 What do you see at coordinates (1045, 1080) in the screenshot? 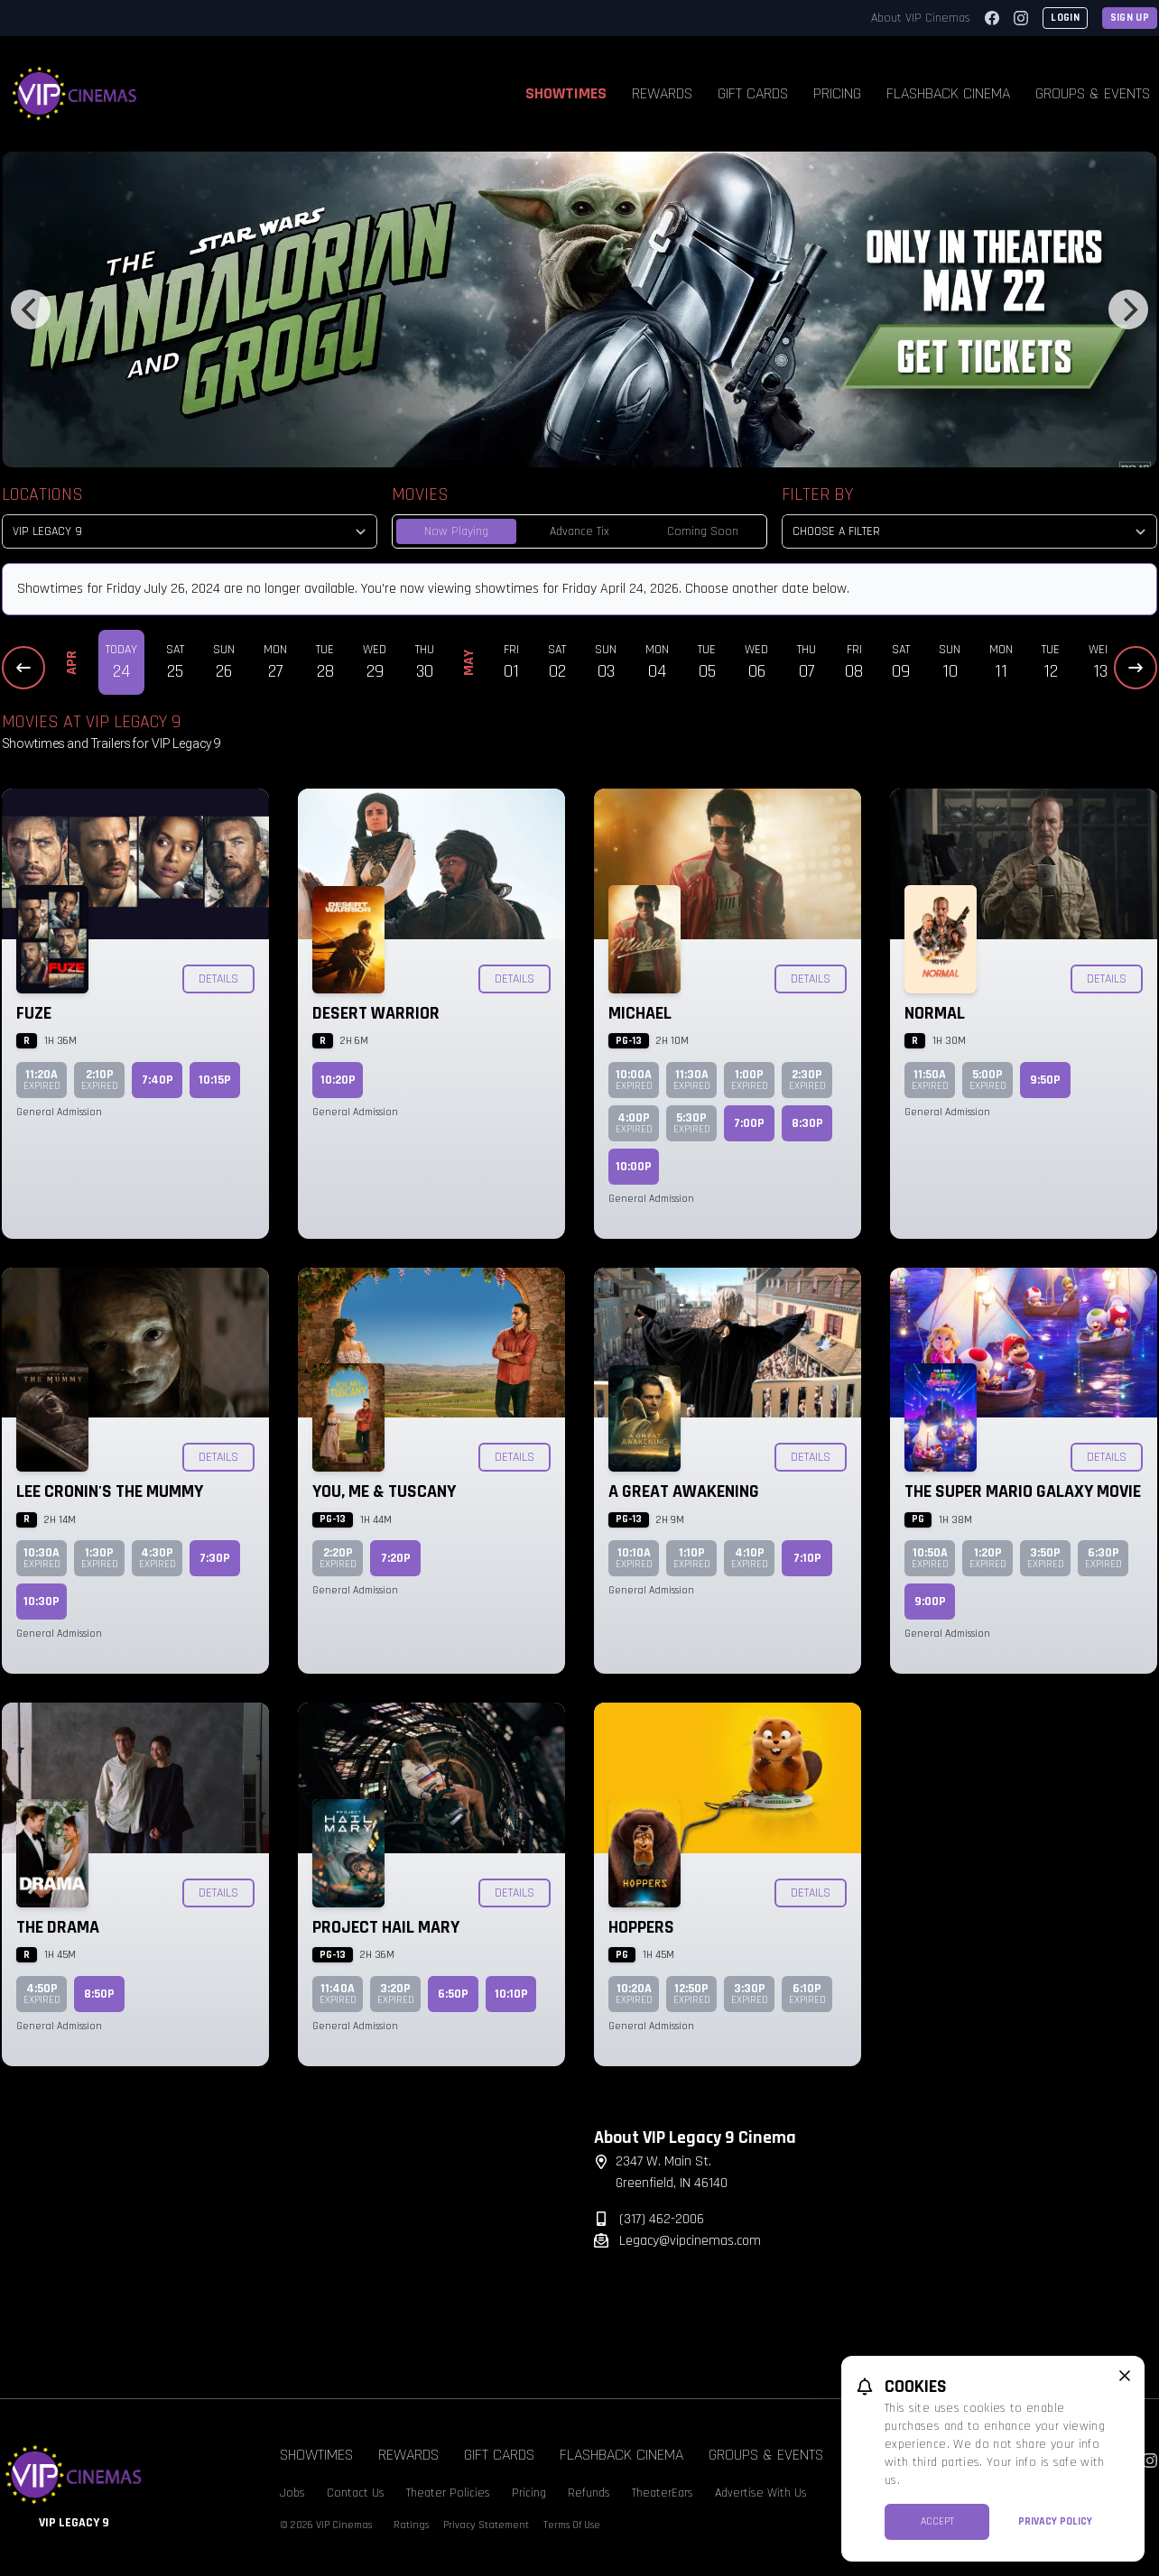
I see `9:50p` at bounding box center [1045, 1080].